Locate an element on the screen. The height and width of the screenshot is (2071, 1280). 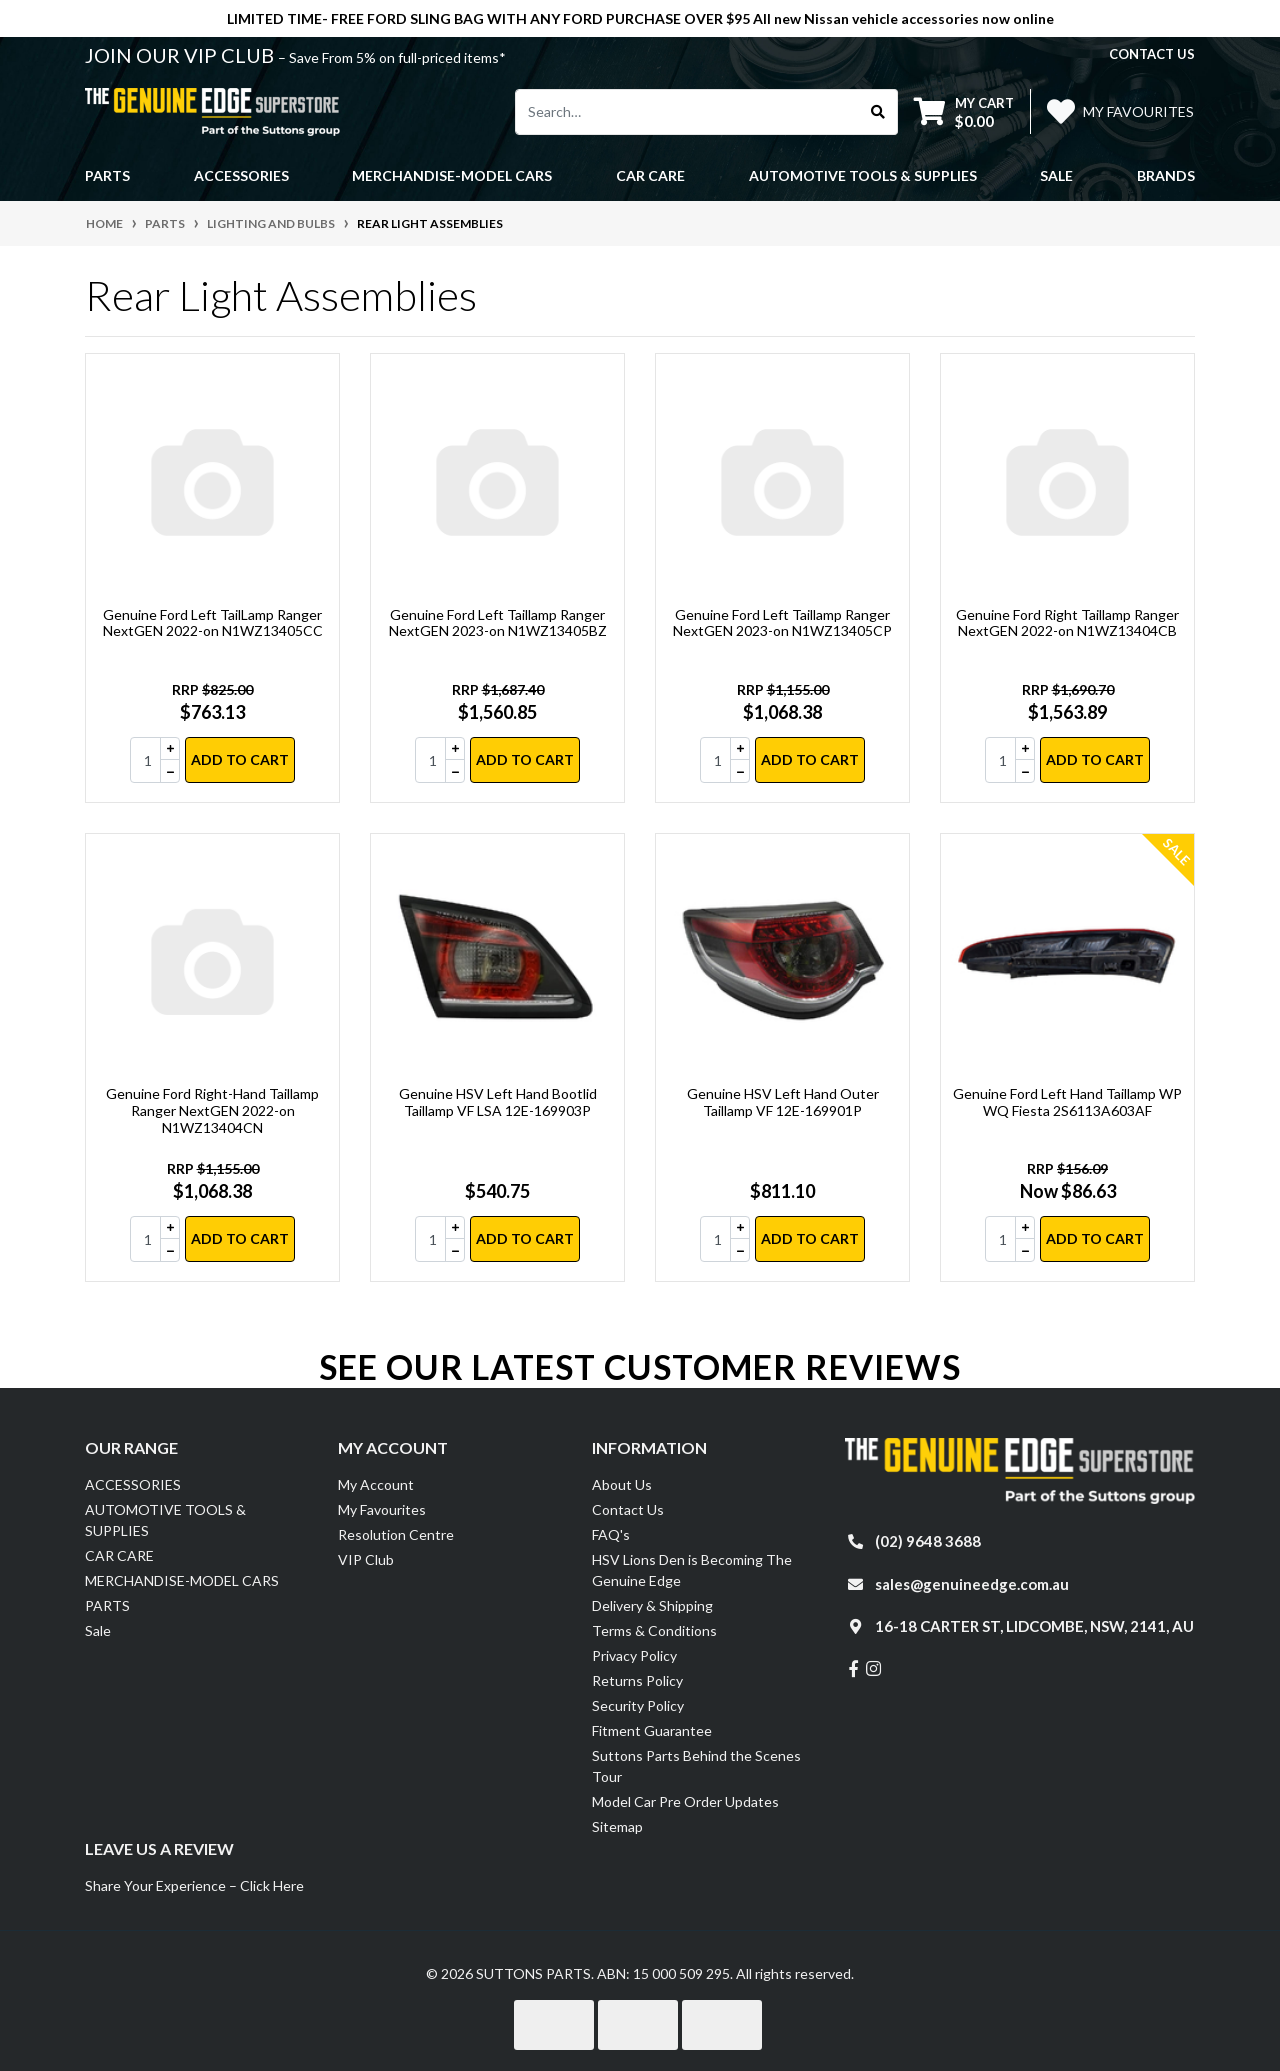
PARTS [button] is located at coordinates (107, 175).